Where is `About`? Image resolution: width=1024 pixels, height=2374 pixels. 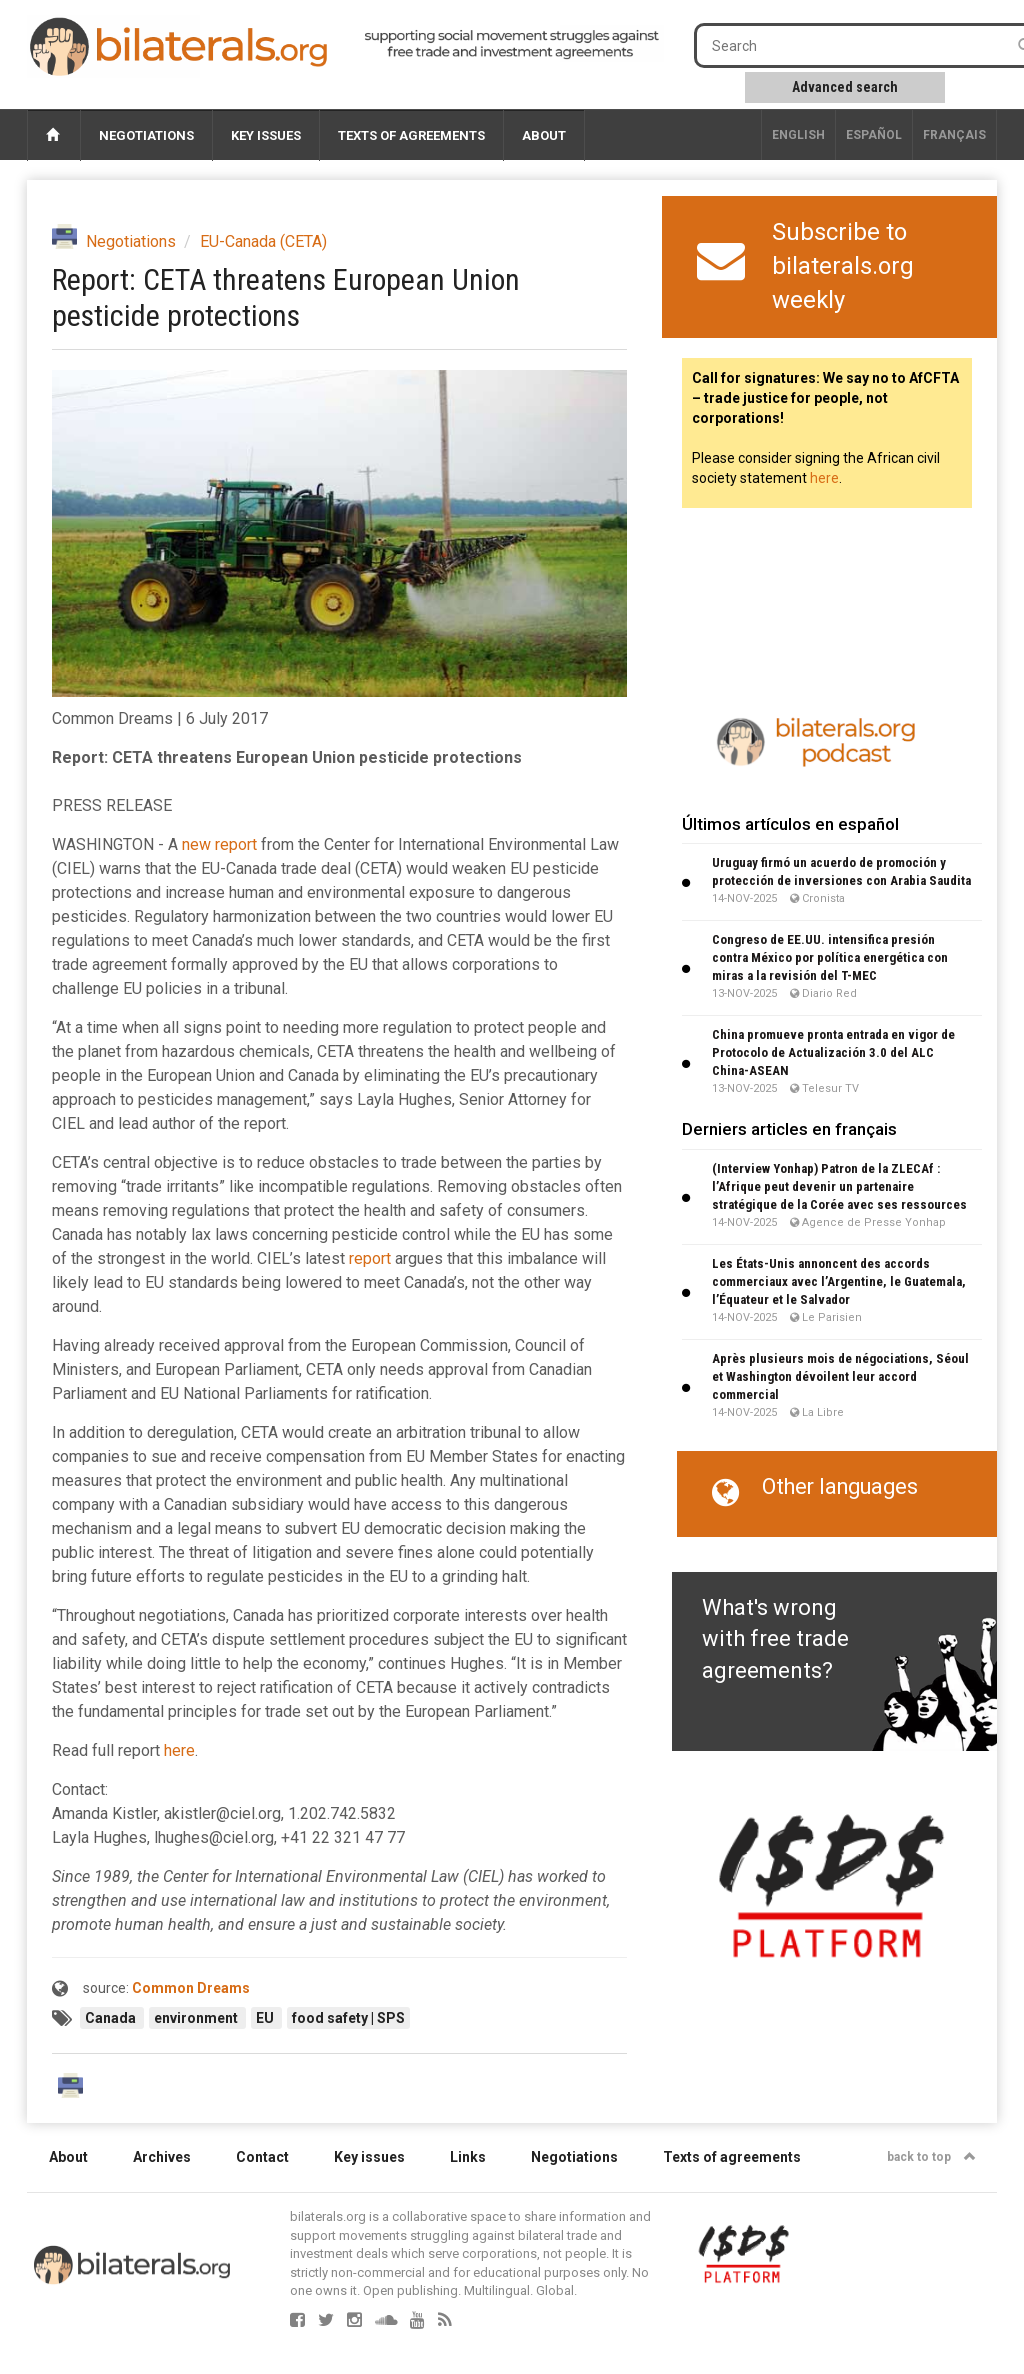
About is located at coordinates (544, 135).